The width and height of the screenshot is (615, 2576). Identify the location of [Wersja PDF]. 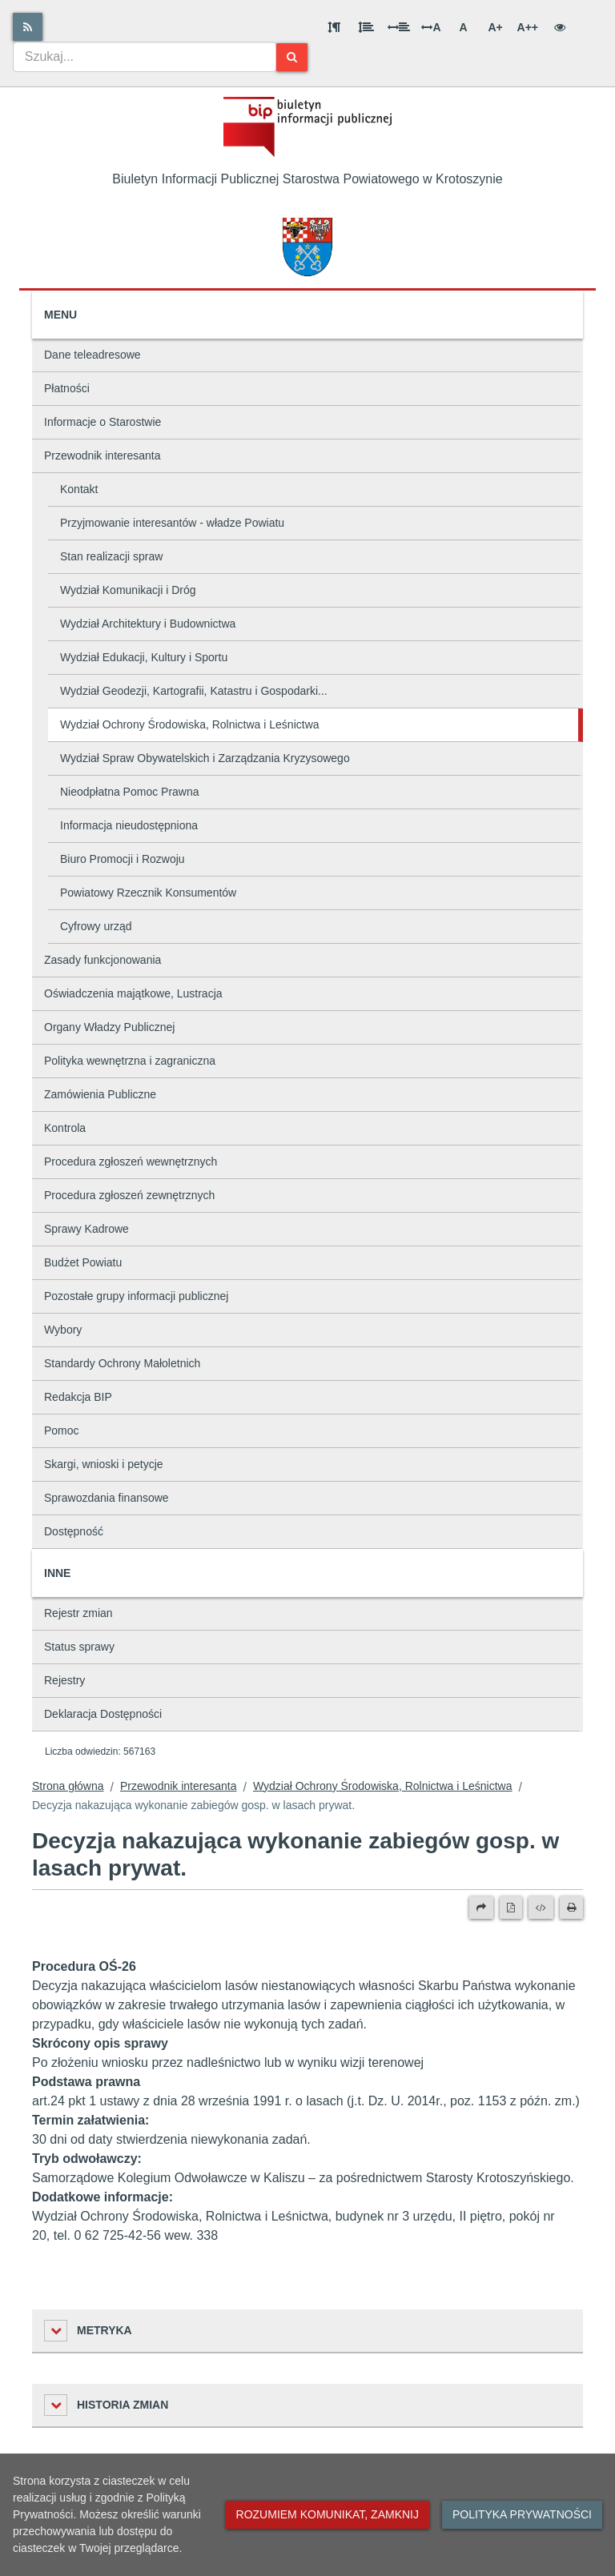
(511, 1907).